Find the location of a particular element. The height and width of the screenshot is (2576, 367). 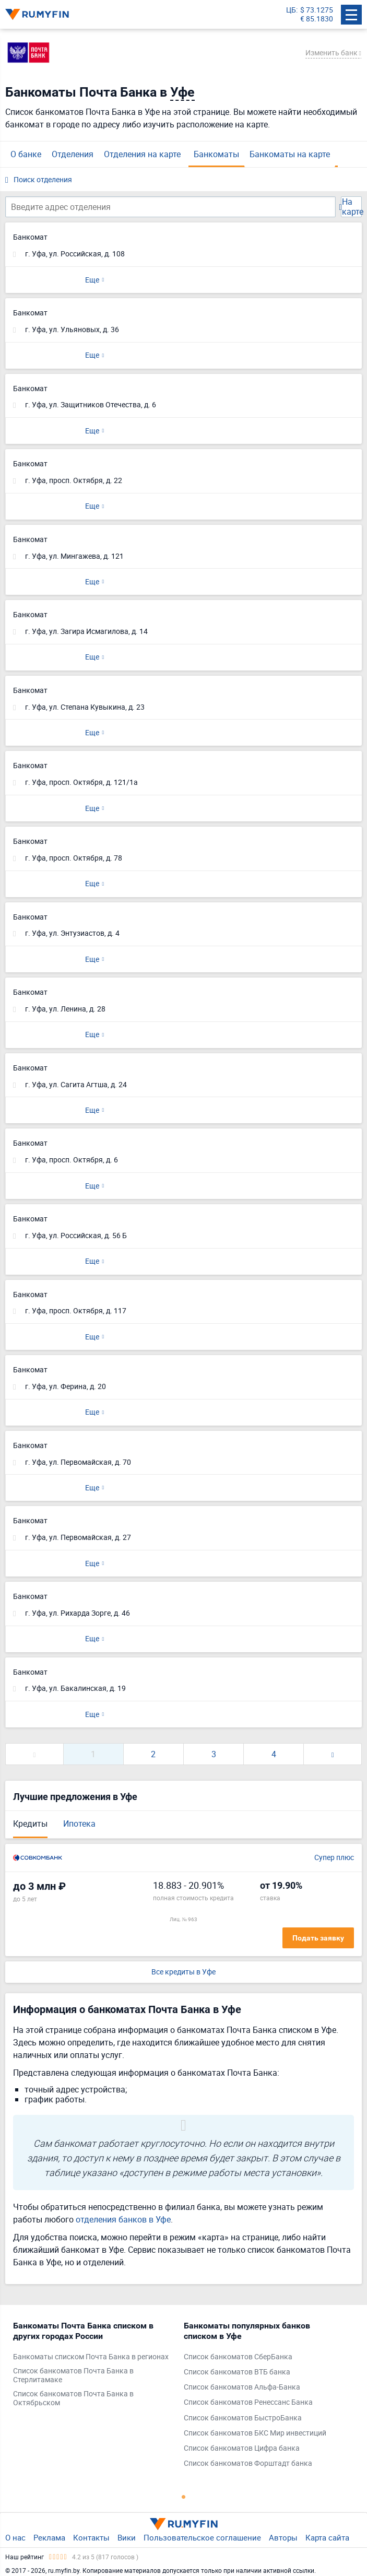

Список банкоматов Форштадт банка is located at coordinates (248, 2463).